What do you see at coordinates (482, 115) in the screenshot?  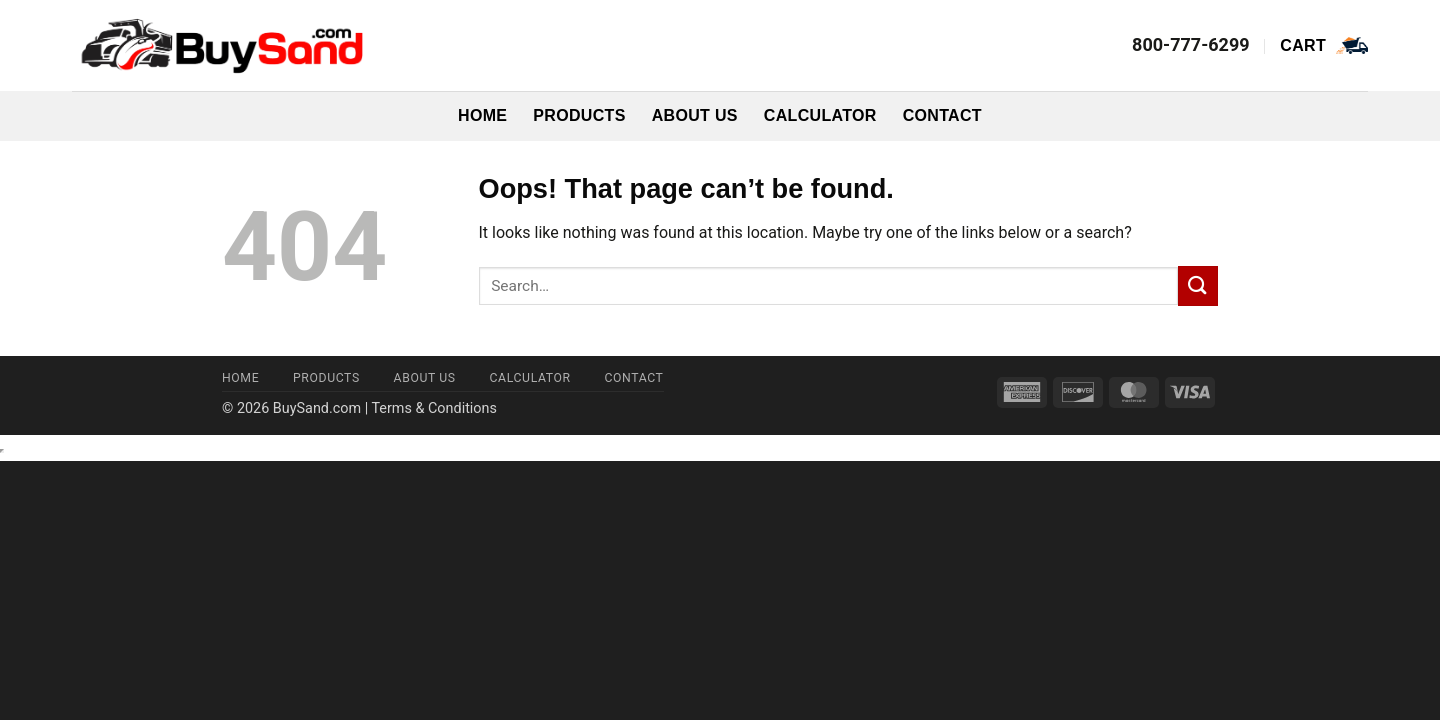 I see `Home` at bounding box center [482, 115].